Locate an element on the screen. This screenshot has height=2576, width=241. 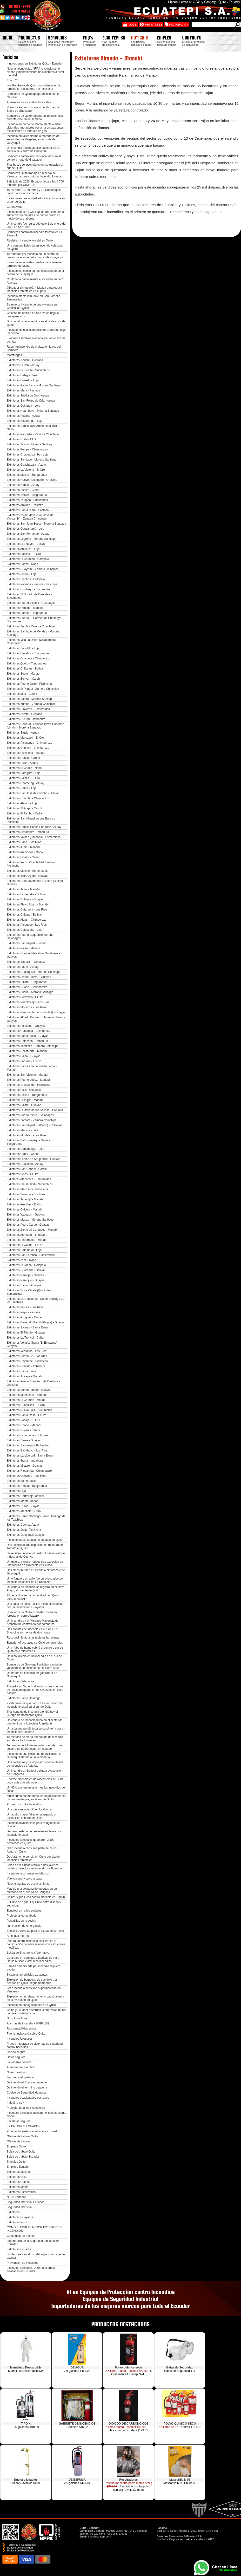
Los Bomberos de Quito controlan incendio forestal en las laderas del Pichincha is located at coordinates (34, 87).